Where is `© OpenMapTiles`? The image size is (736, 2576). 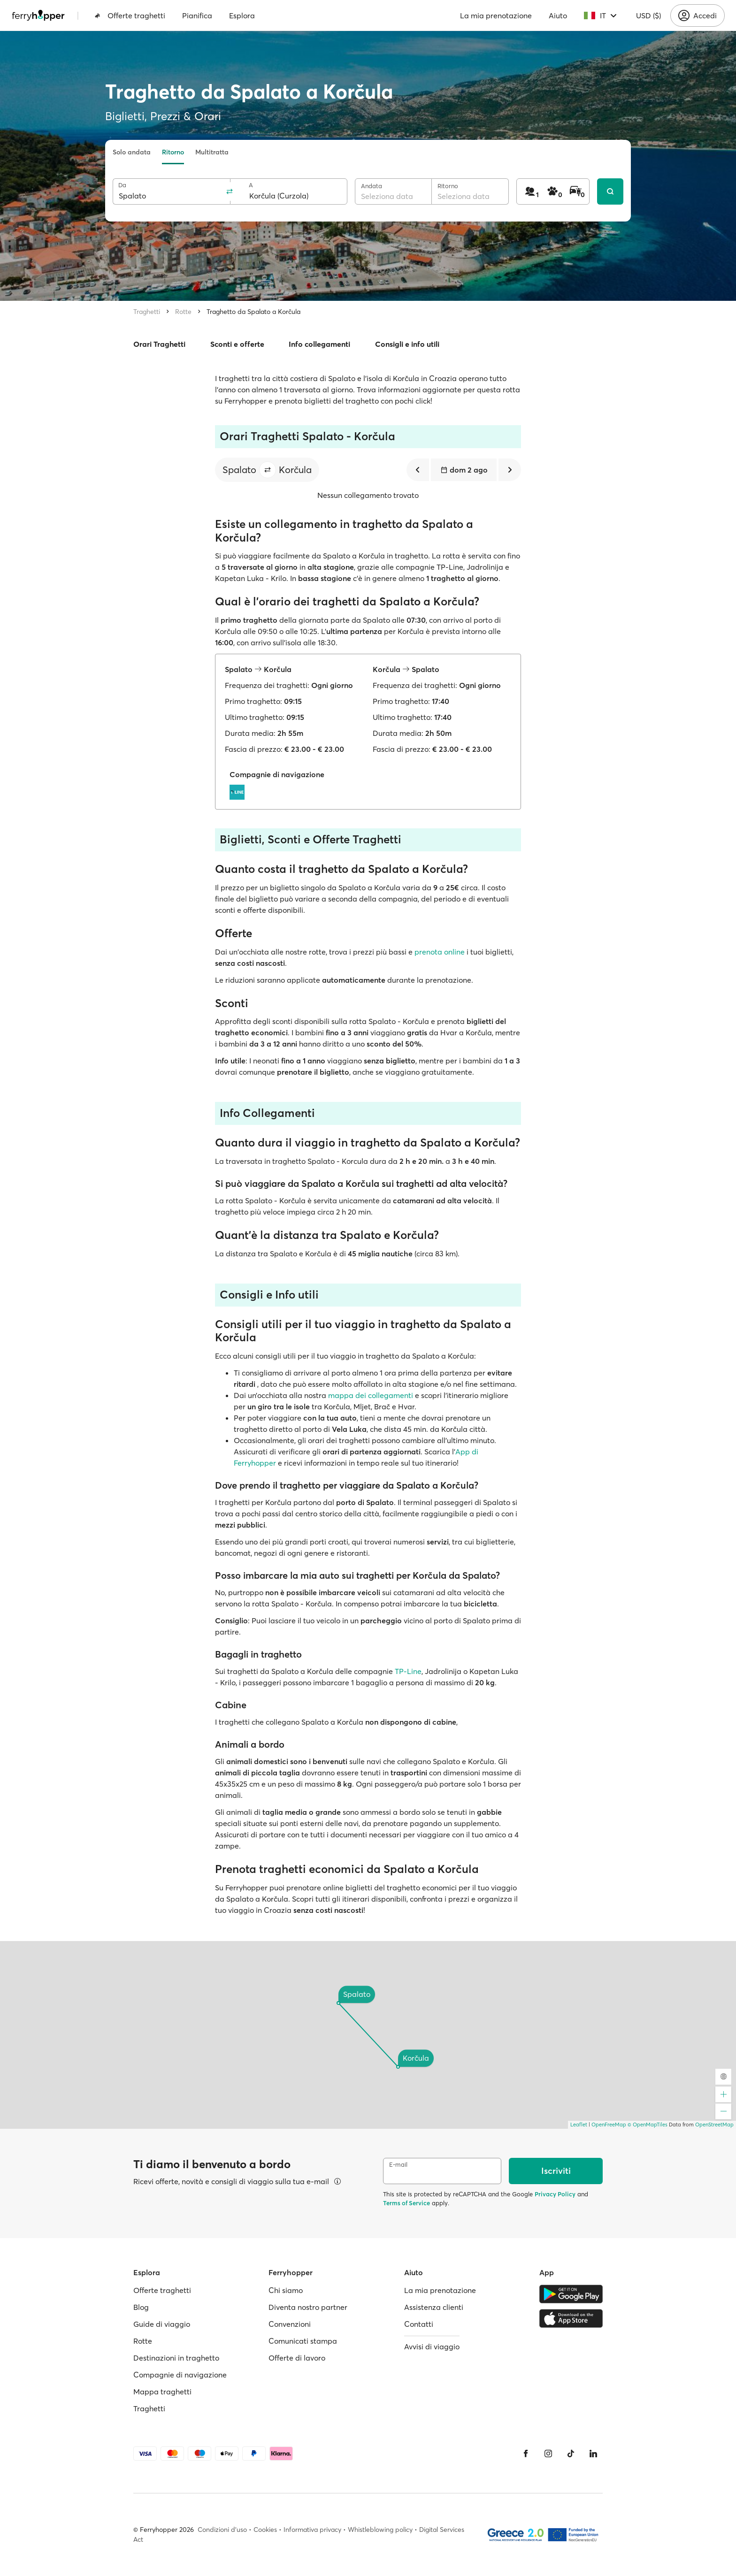 © OpenMapTiles is located at coordinates (647, 2124).